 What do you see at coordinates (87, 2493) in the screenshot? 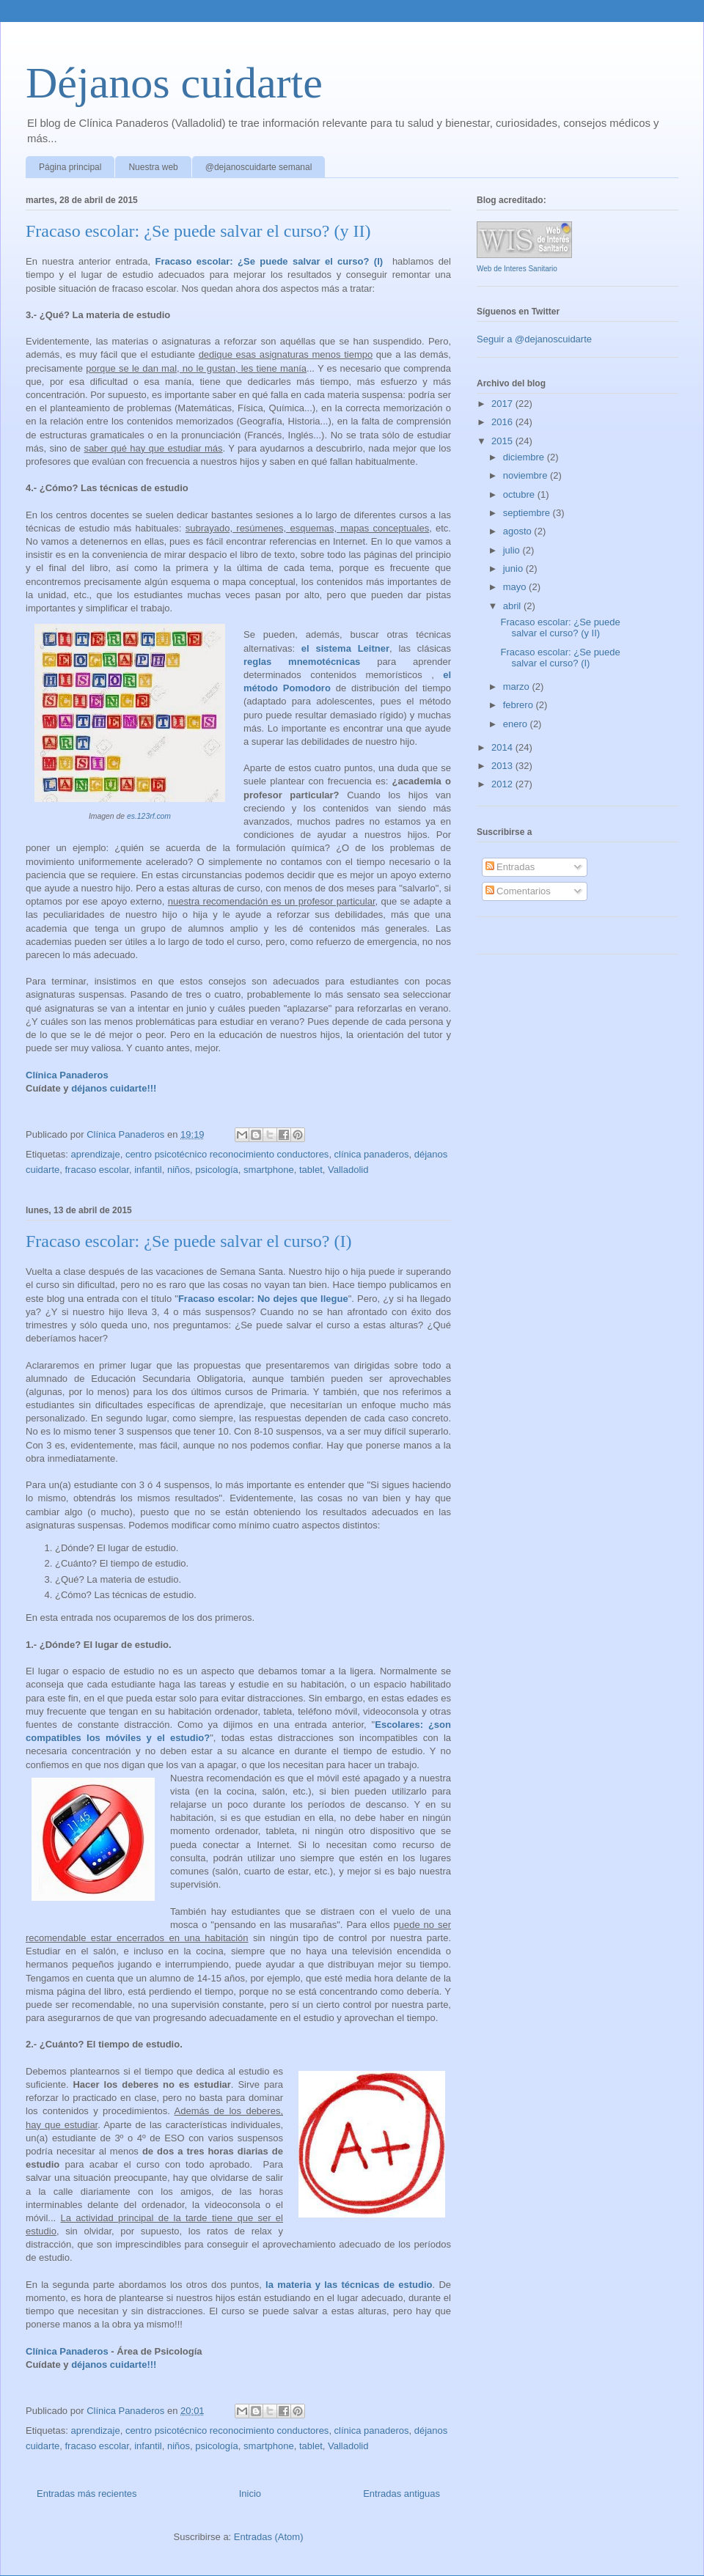
I see `Entradas más recientes` at bounding box center [87, 2493].